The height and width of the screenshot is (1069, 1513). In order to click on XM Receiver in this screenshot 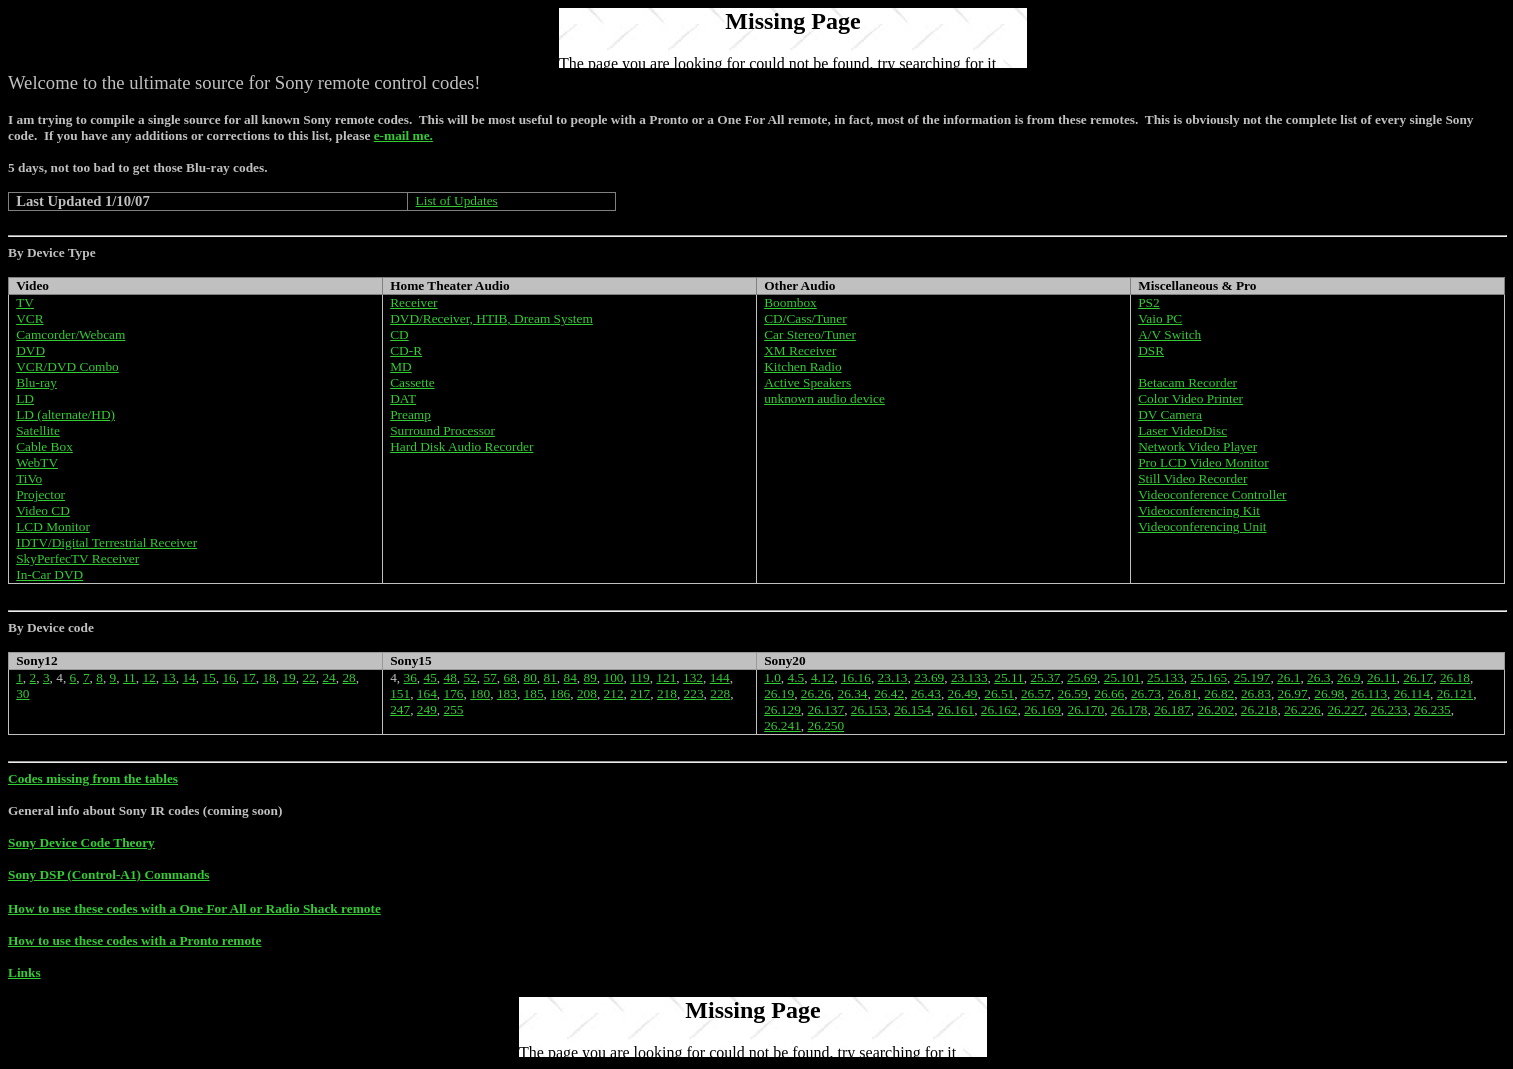, I will do `click(800, 350)`.